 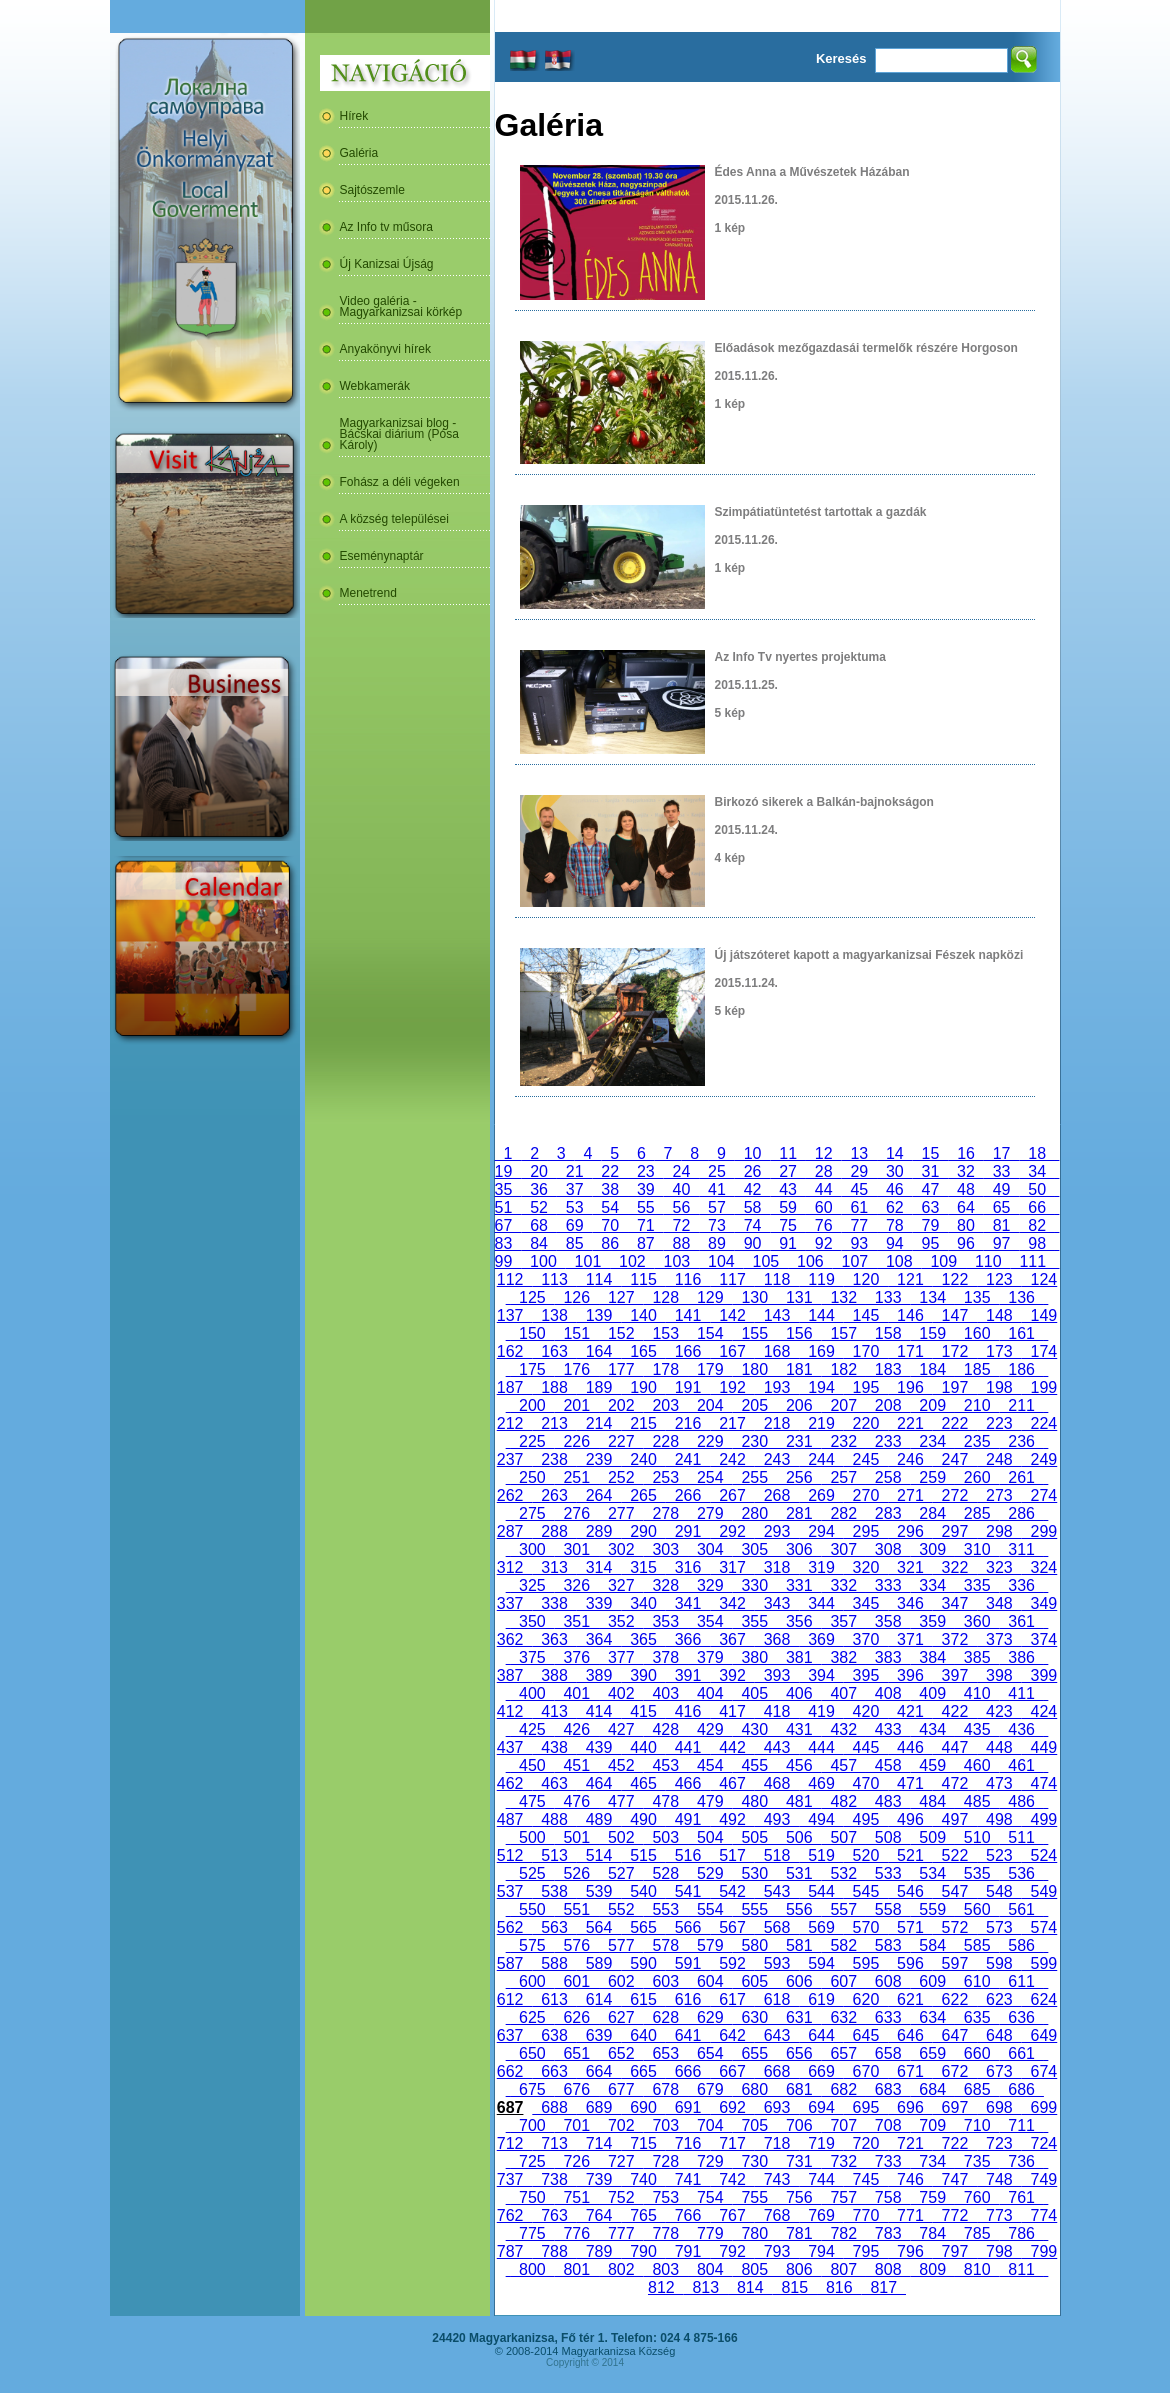 I want to click on 500, so click(x=532, y=1837).